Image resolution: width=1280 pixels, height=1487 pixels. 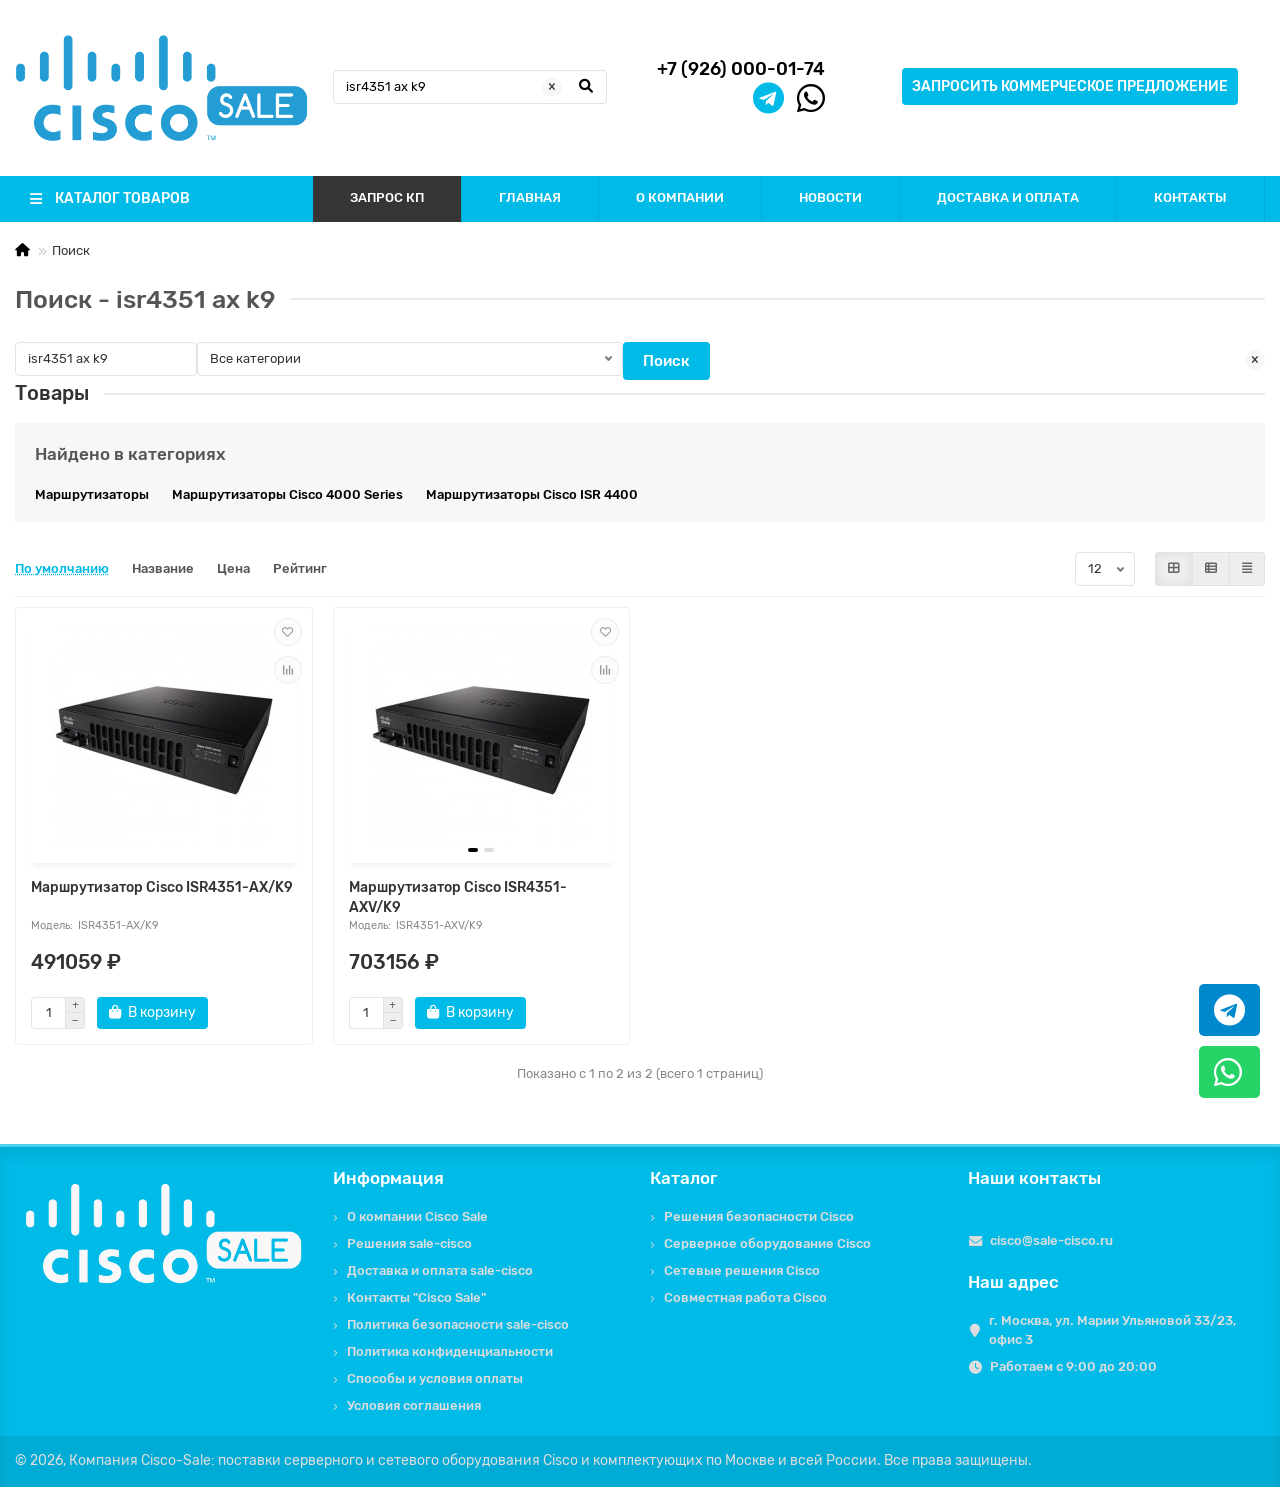 What do you see at coordinates (417, 1216) in the screenshot?
I see `О компании Cisco Sale` at bounding box center [417, 1216].